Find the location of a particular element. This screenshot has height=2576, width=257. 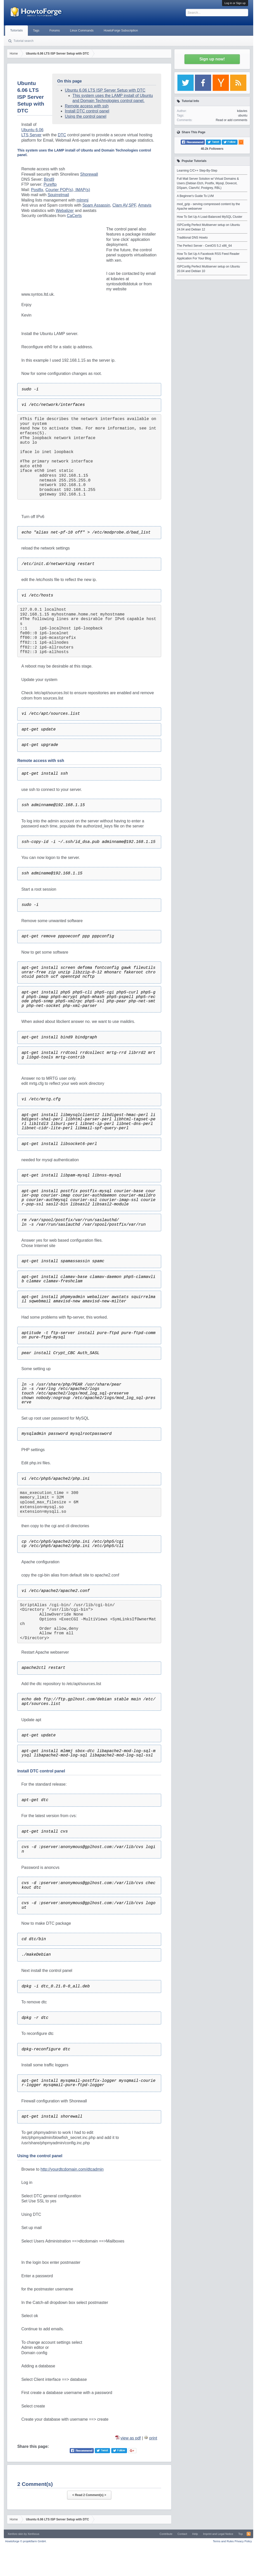

ubuntu is located at coordinates (242, 115).